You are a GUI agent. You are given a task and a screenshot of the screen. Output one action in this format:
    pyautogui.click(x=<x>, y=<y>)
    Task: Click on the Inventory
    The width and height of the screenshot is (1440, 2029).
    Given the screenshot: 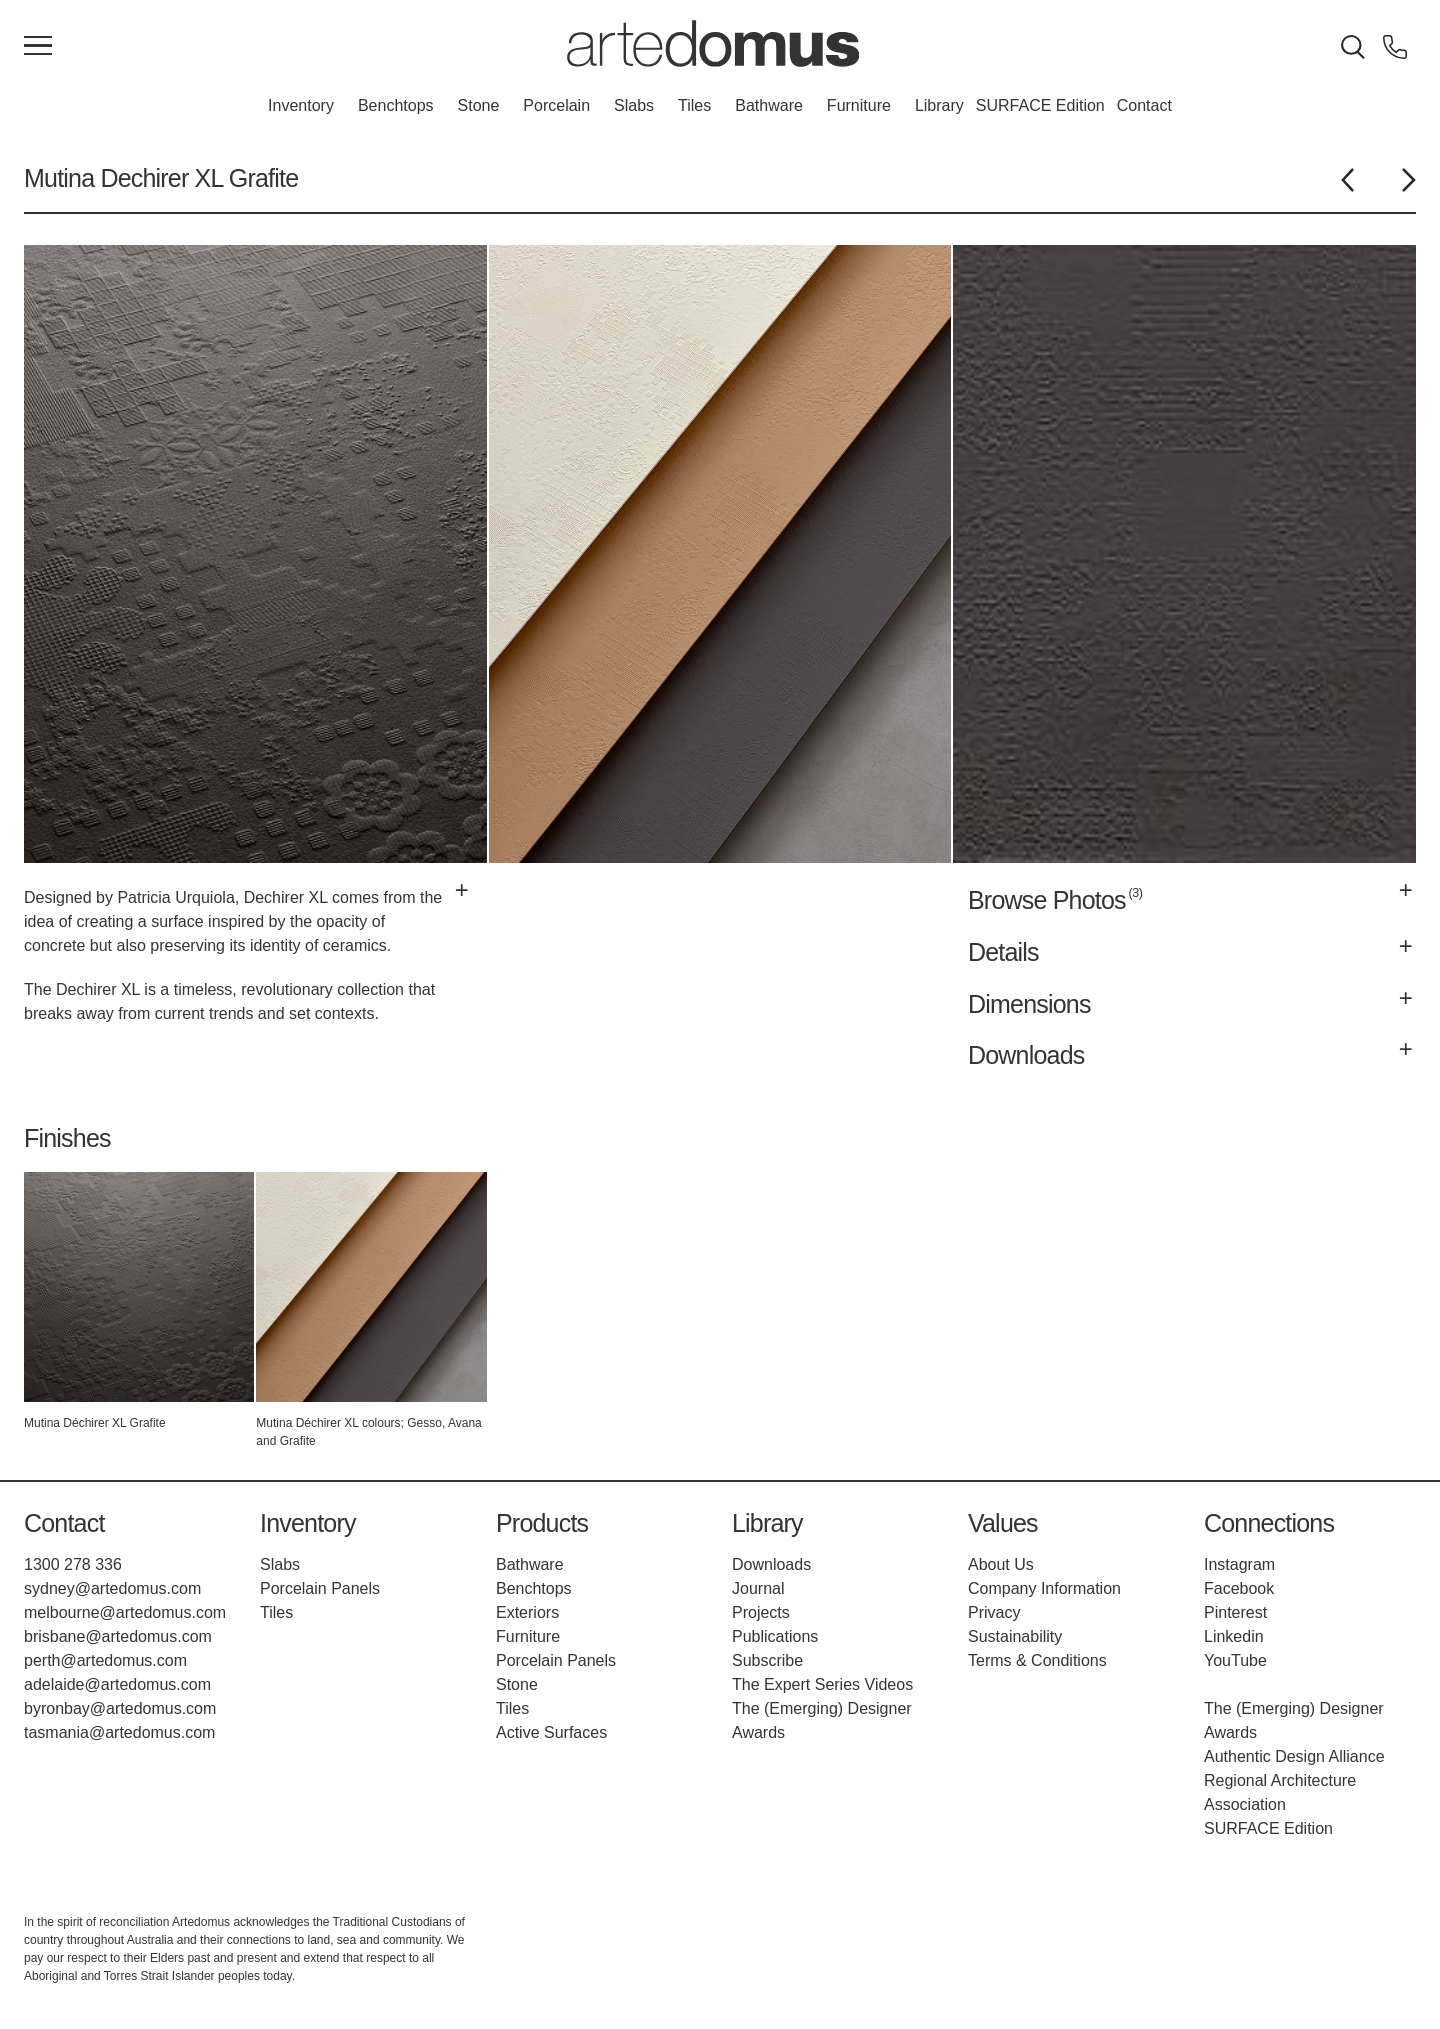 What is the action you would take?
    pyautogui.click(x=301, y=105)
    